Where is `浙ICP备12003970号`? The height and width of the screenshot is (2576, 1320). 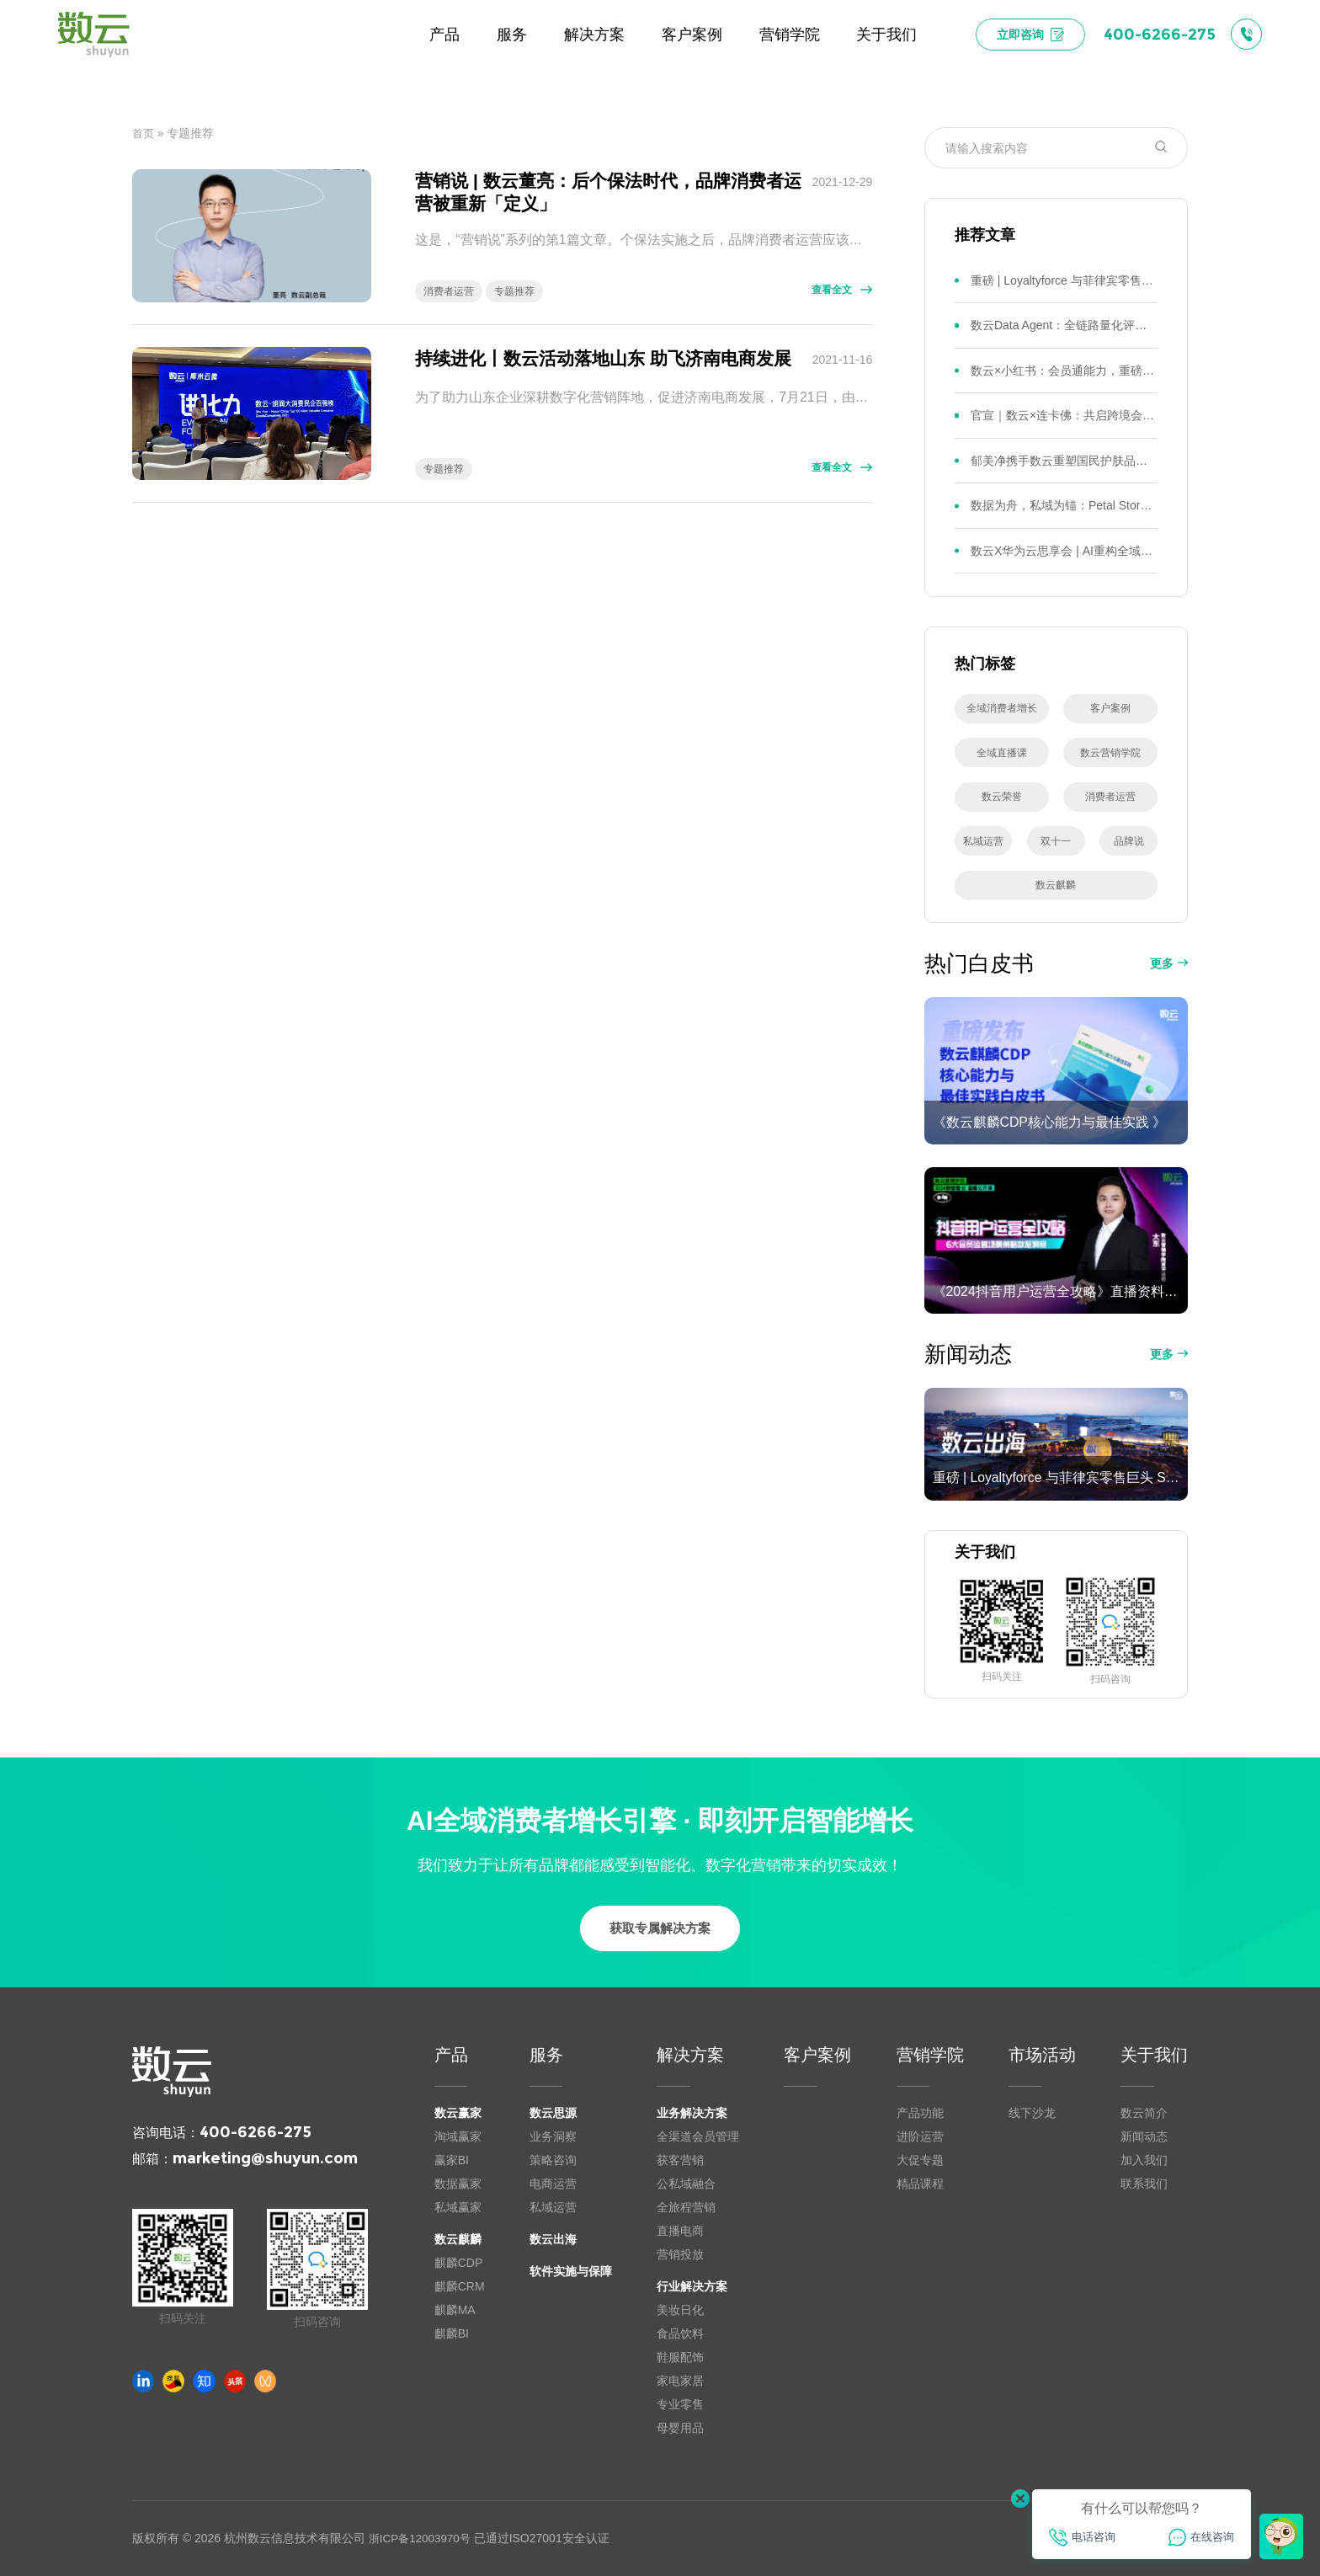 浙ICP备12003970号 is located at coordinates (422, 2538).